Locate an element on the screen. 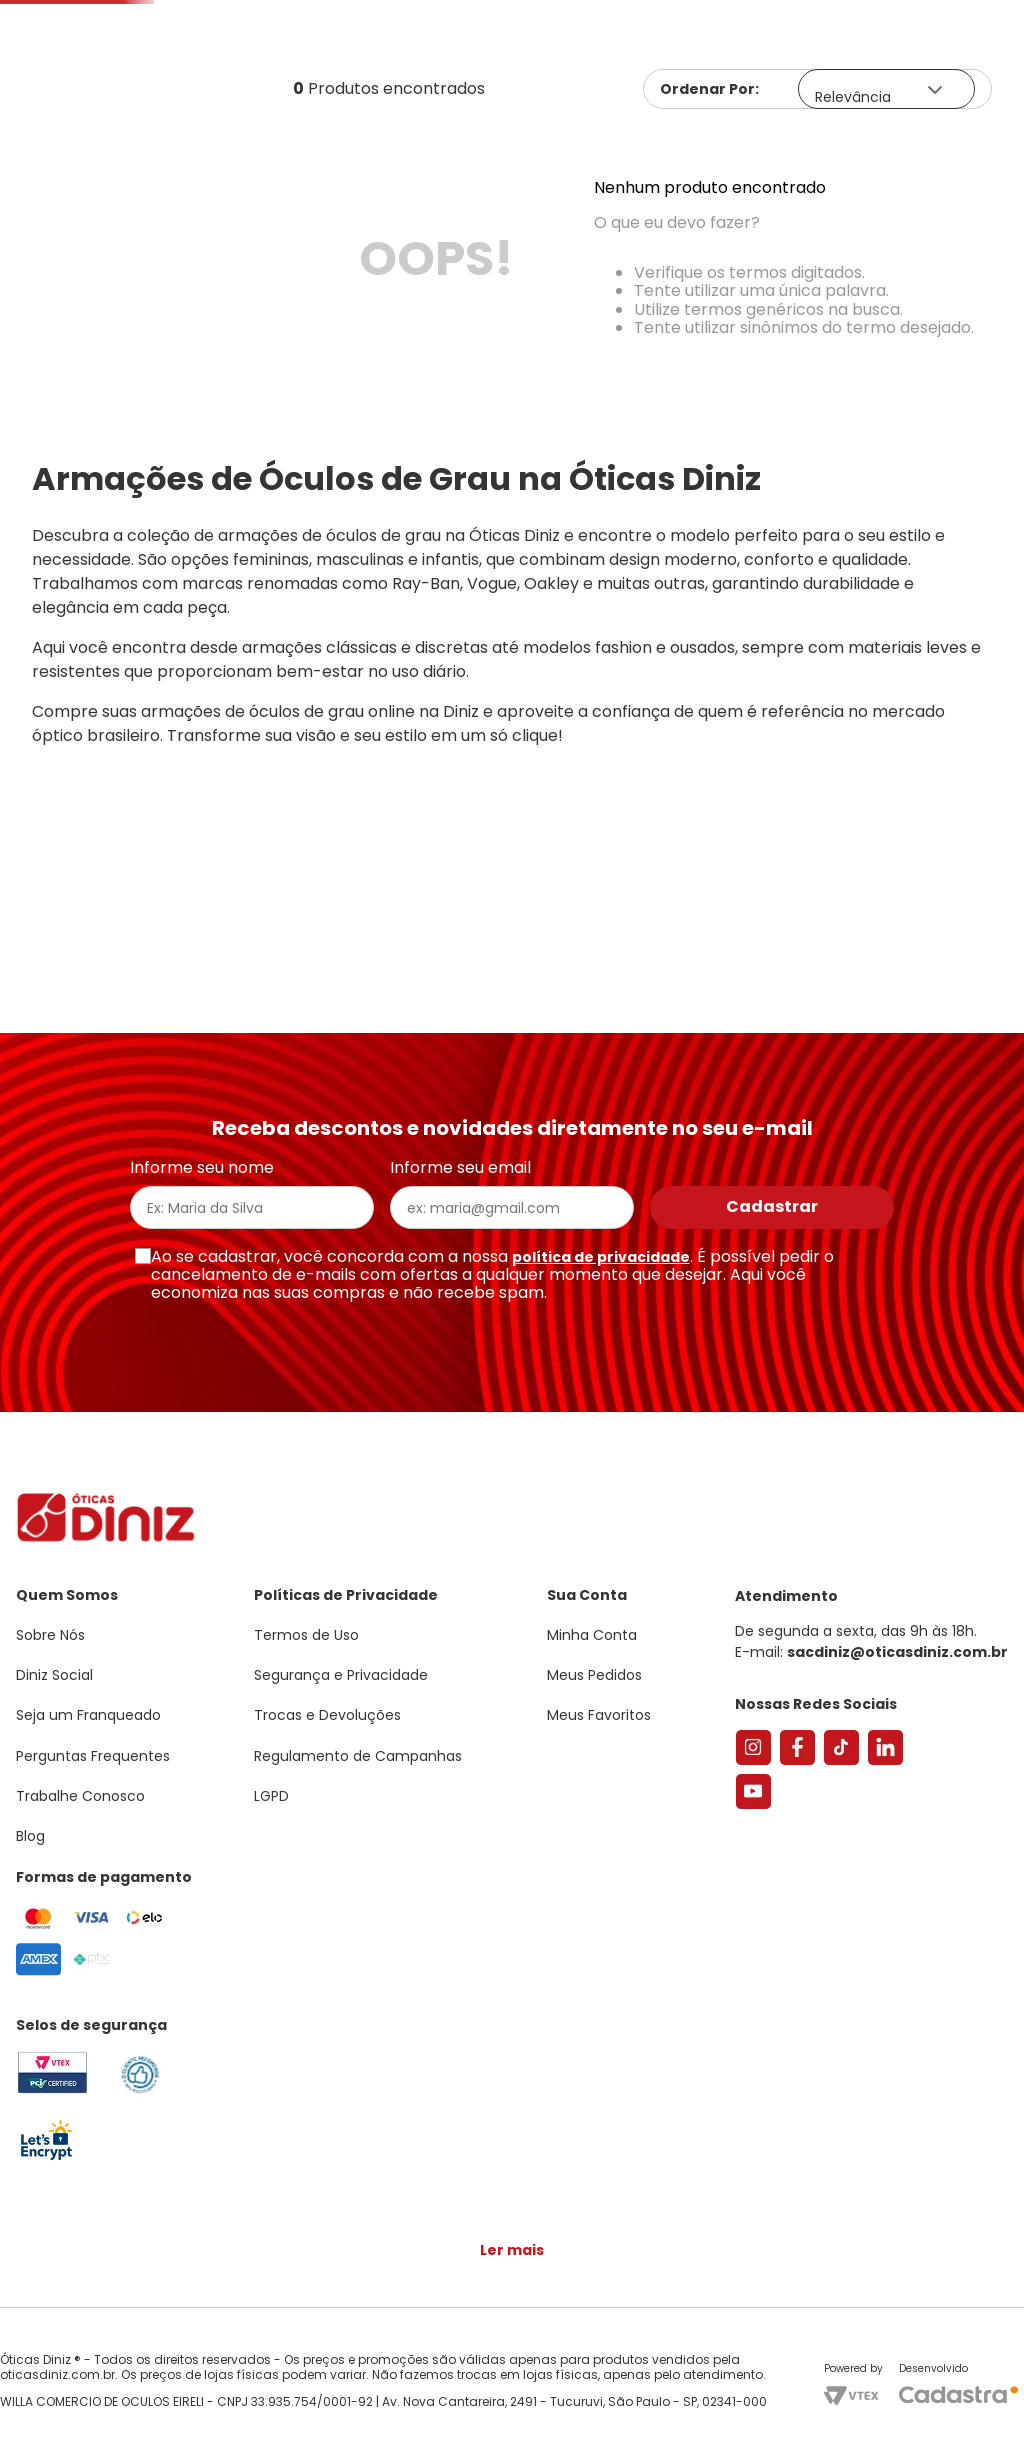 The image size is (1024, 2453). Armações is located at coordinates (99, 146).